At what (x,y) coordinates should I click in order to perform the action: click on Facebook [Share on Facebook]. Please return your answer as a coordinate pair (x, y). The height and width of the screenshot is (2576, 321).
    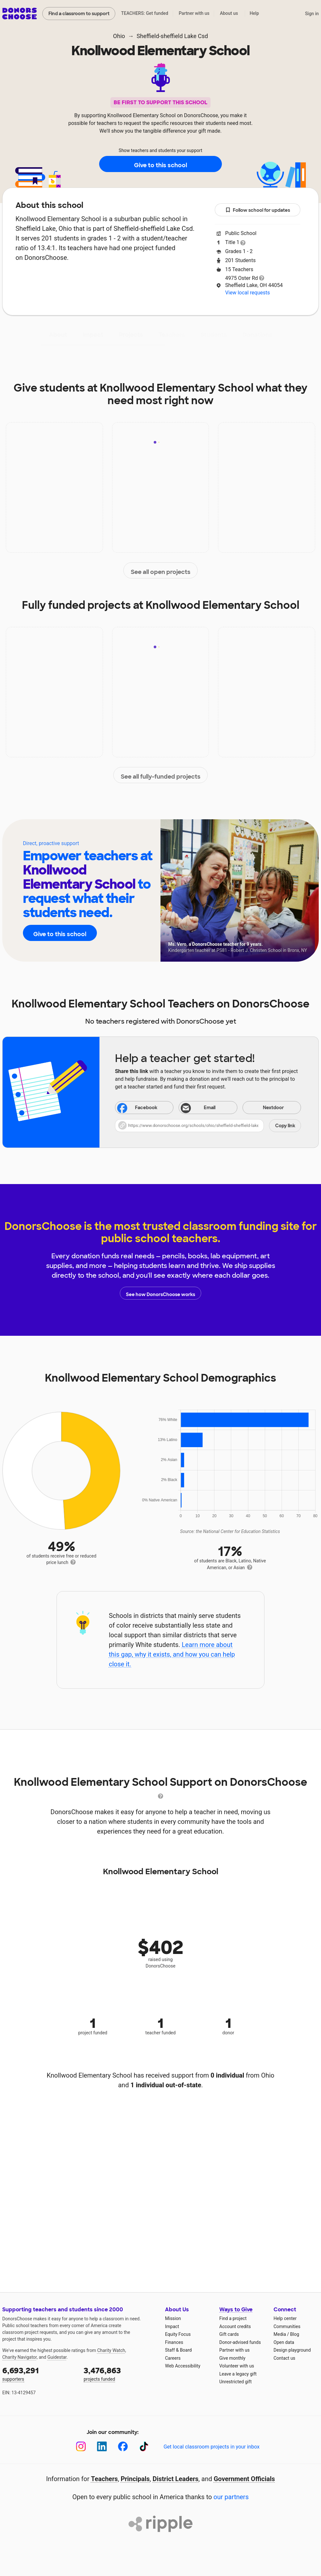
    Looking at the image, I should click on (137, 1108).